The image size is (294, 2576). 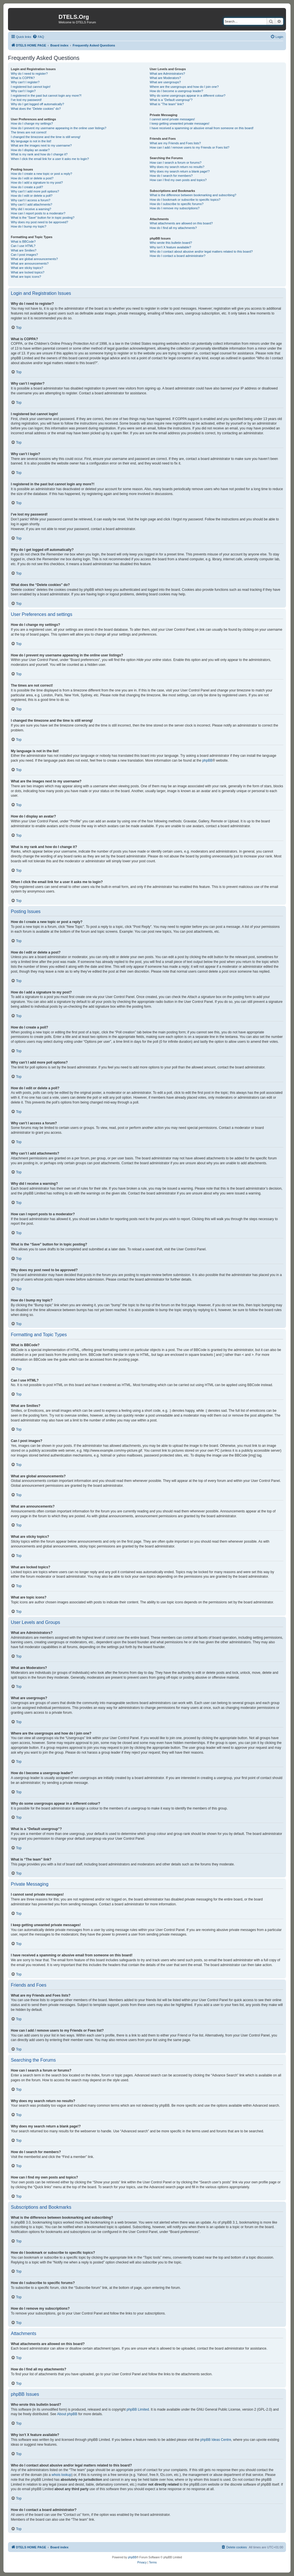 What do you see at coordinates (175, 143) in the screenshot?
I see `What are my Friends and Foes lists?` at bounding box center [175, 143].